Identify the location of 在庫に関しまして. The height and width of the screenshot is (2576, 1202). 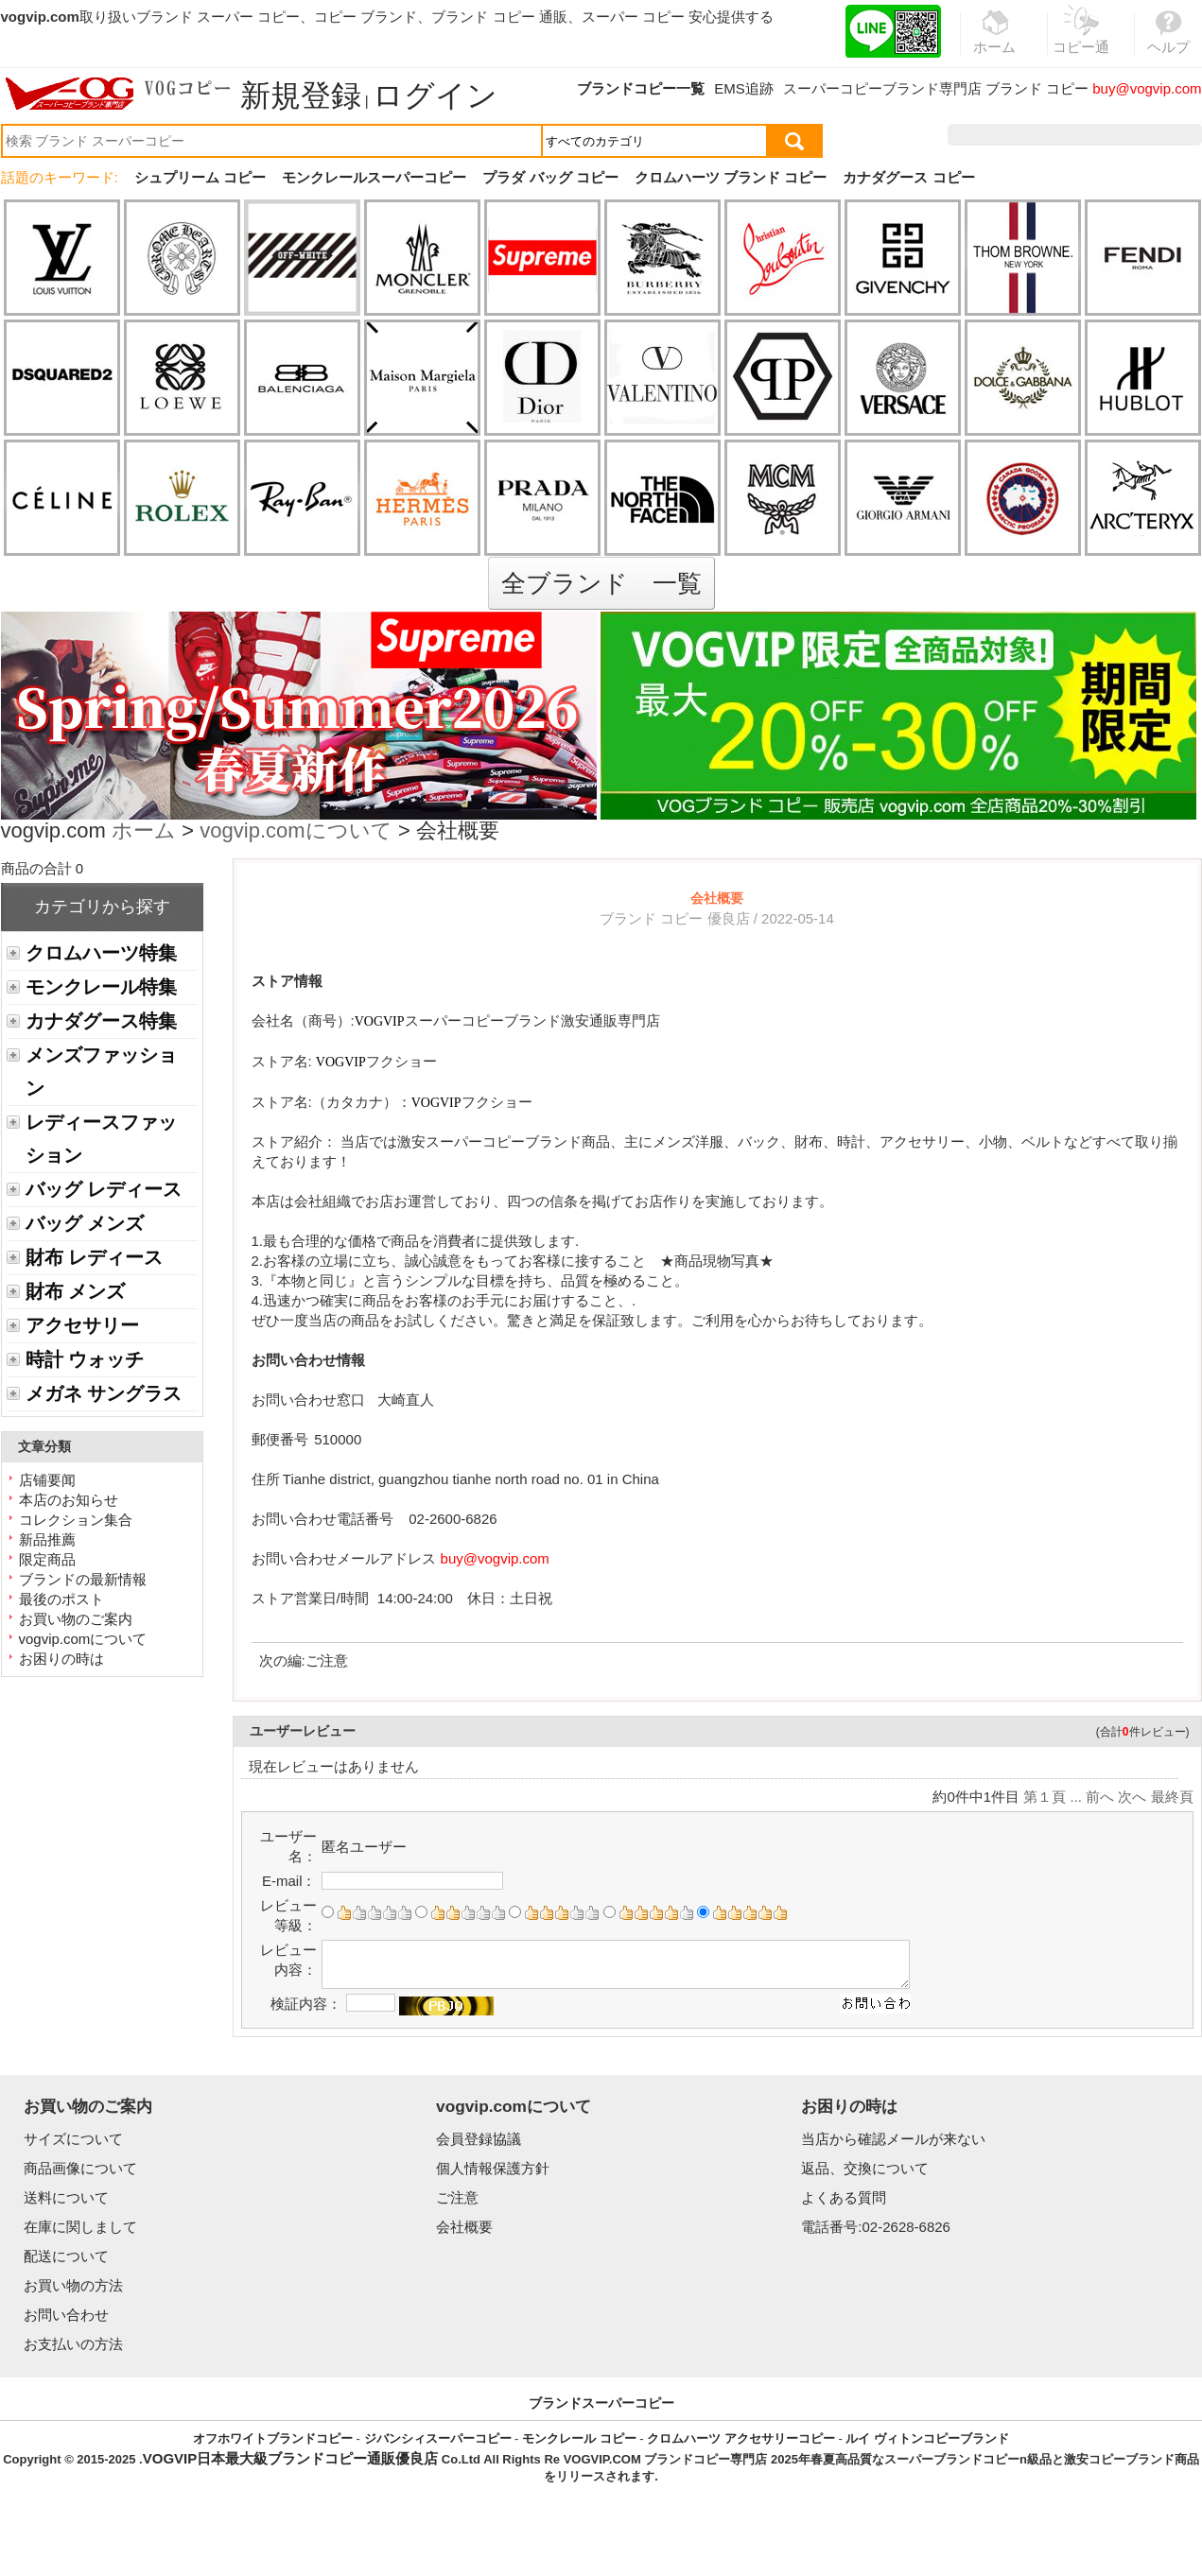
(80, 2227).